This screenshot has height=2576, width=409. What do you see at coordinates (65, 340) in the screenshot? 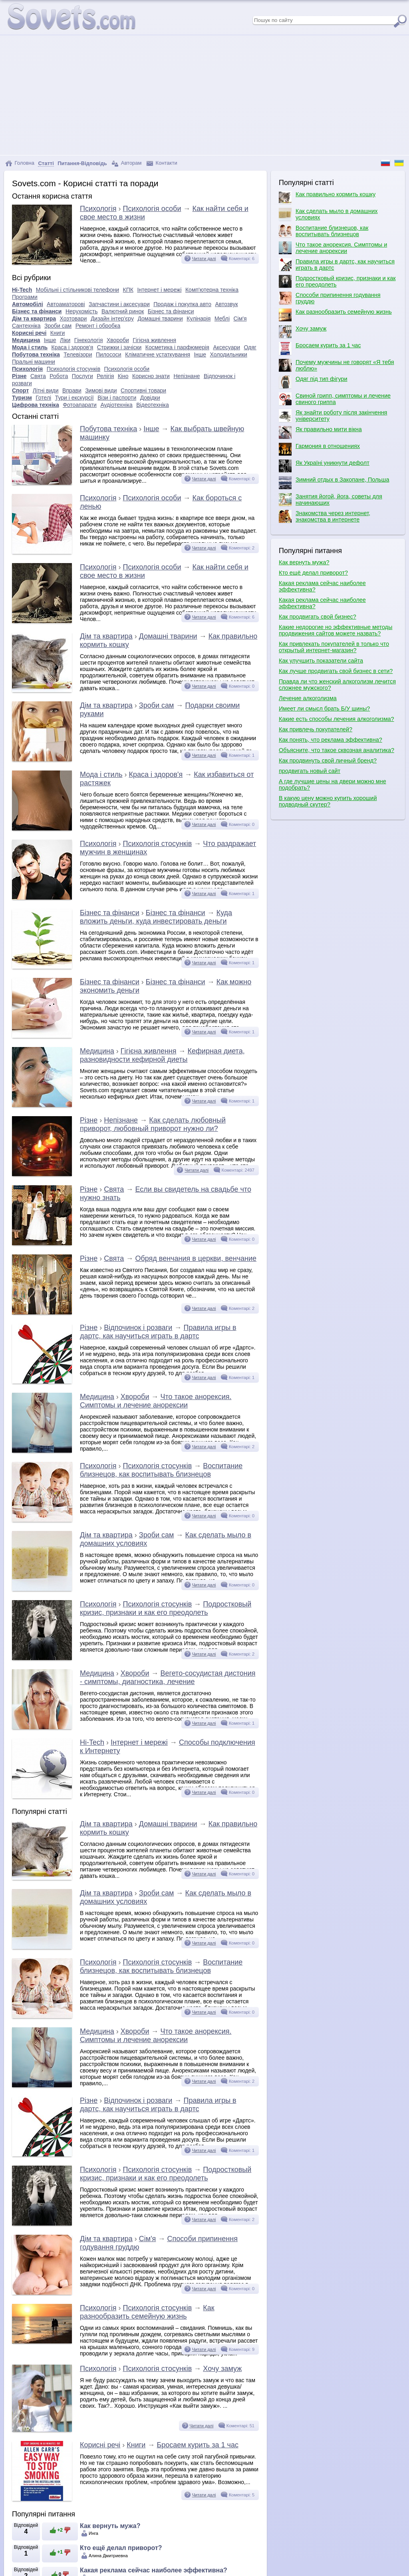
I see `Ліки` at bounding box center [65, 340].